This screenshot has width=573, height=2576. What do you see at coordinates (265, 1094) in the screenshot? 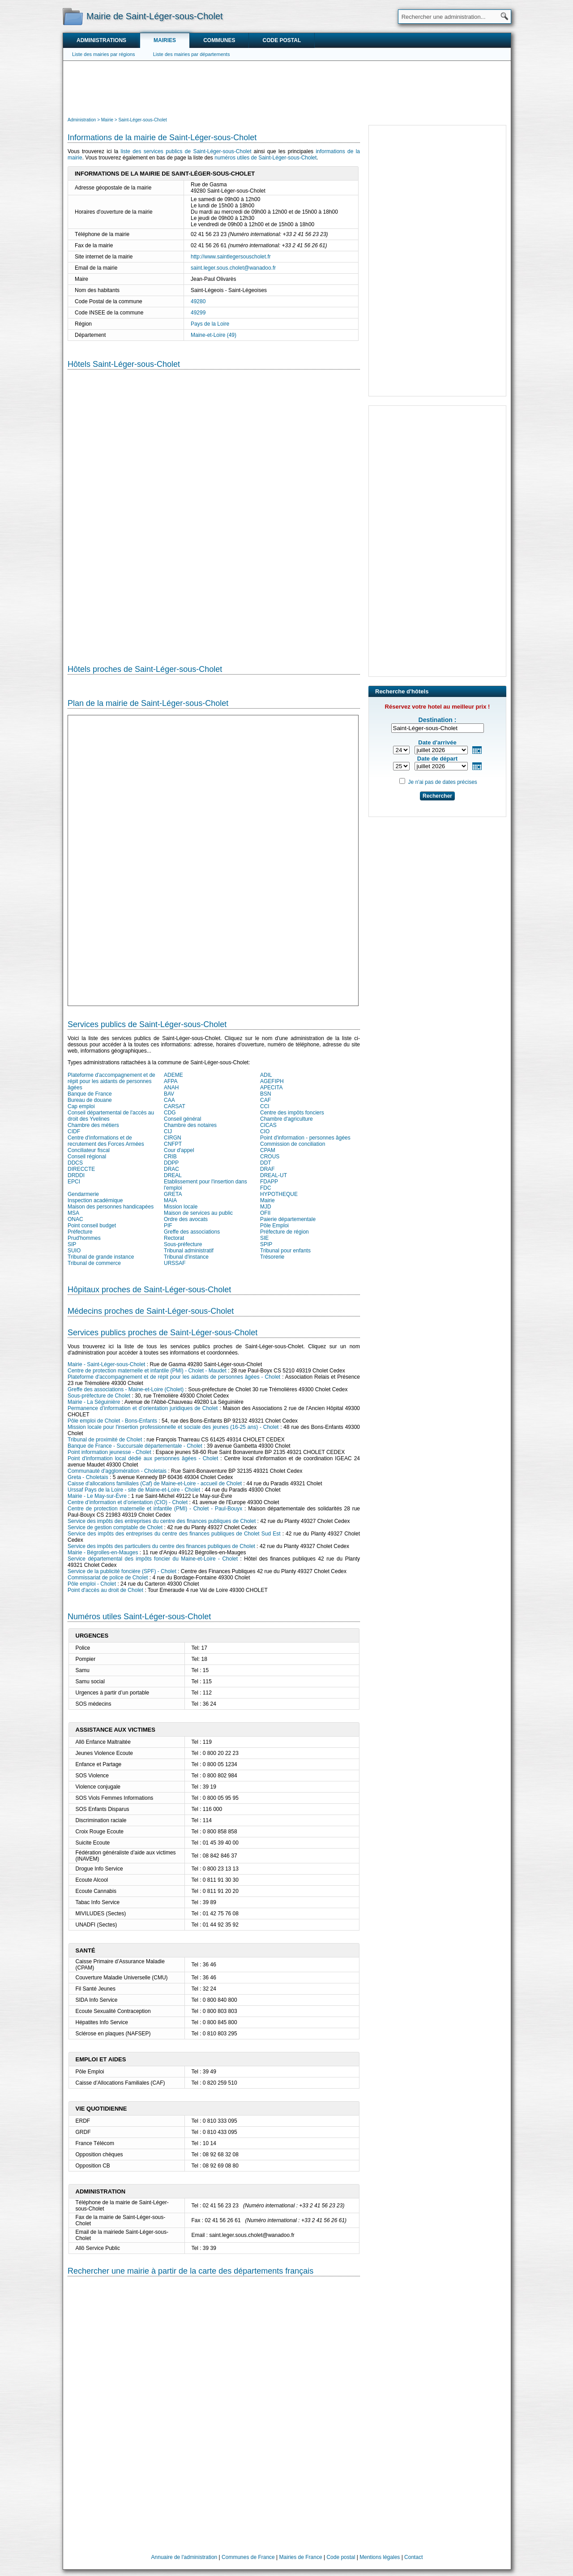
I see `BSN` at bounding box center [265, 1094].